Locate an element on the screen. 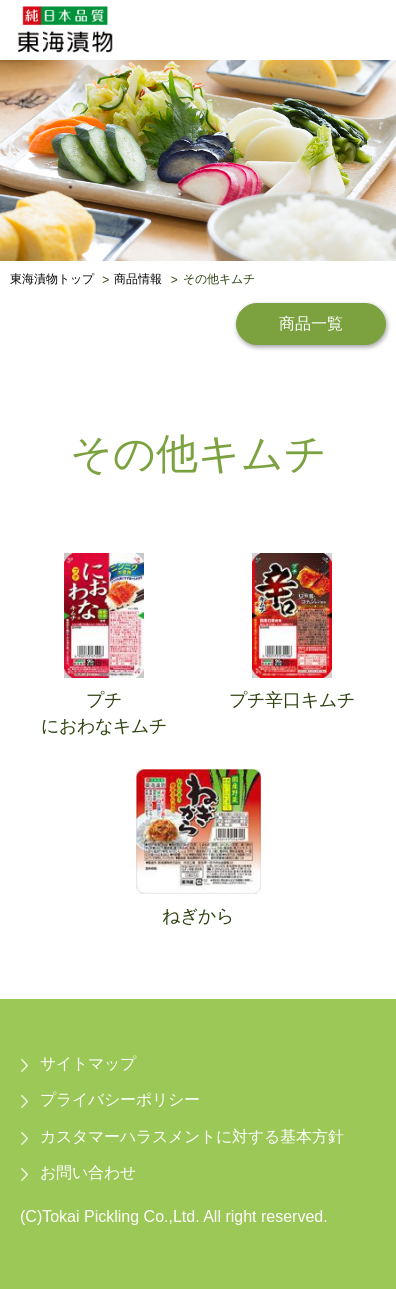 This screenshot has height=1289, width=396. 商品情報 is located at coordinates (138, 280).